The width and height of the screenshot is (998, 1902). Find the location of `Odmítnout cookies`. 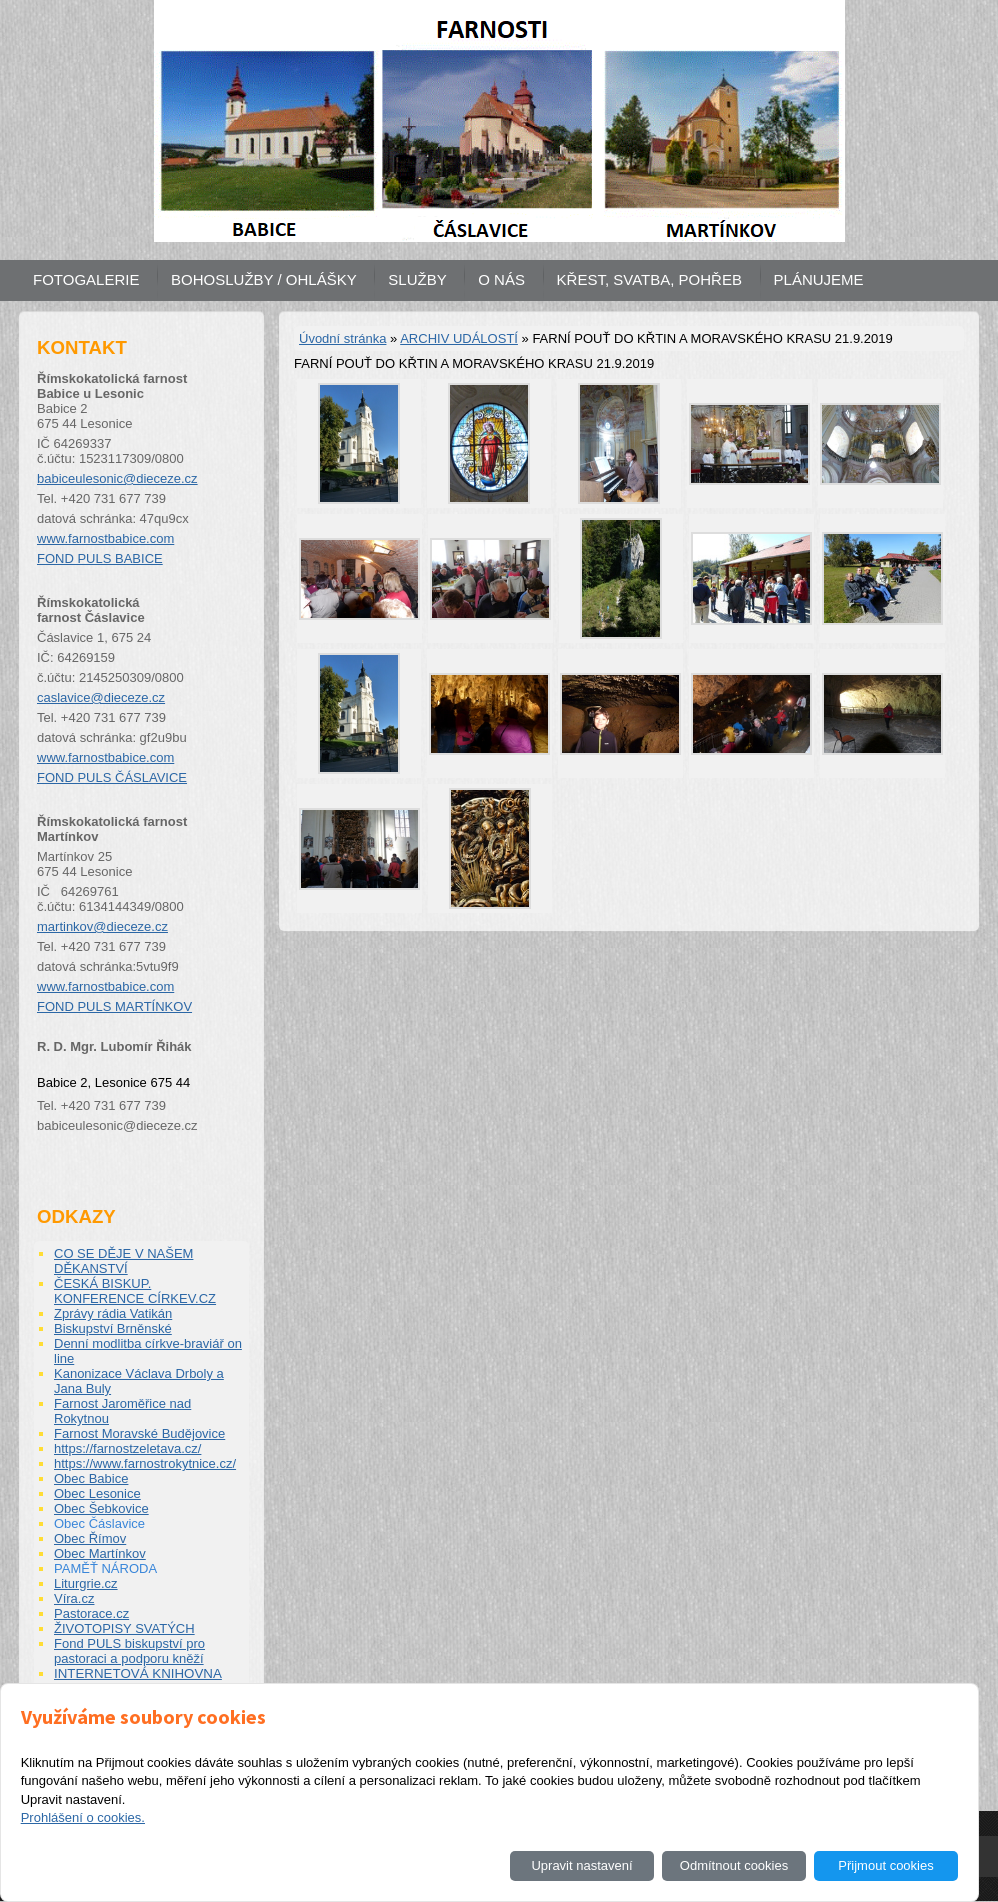

Odmítnout cookies is located at coordinates (734, 1865).